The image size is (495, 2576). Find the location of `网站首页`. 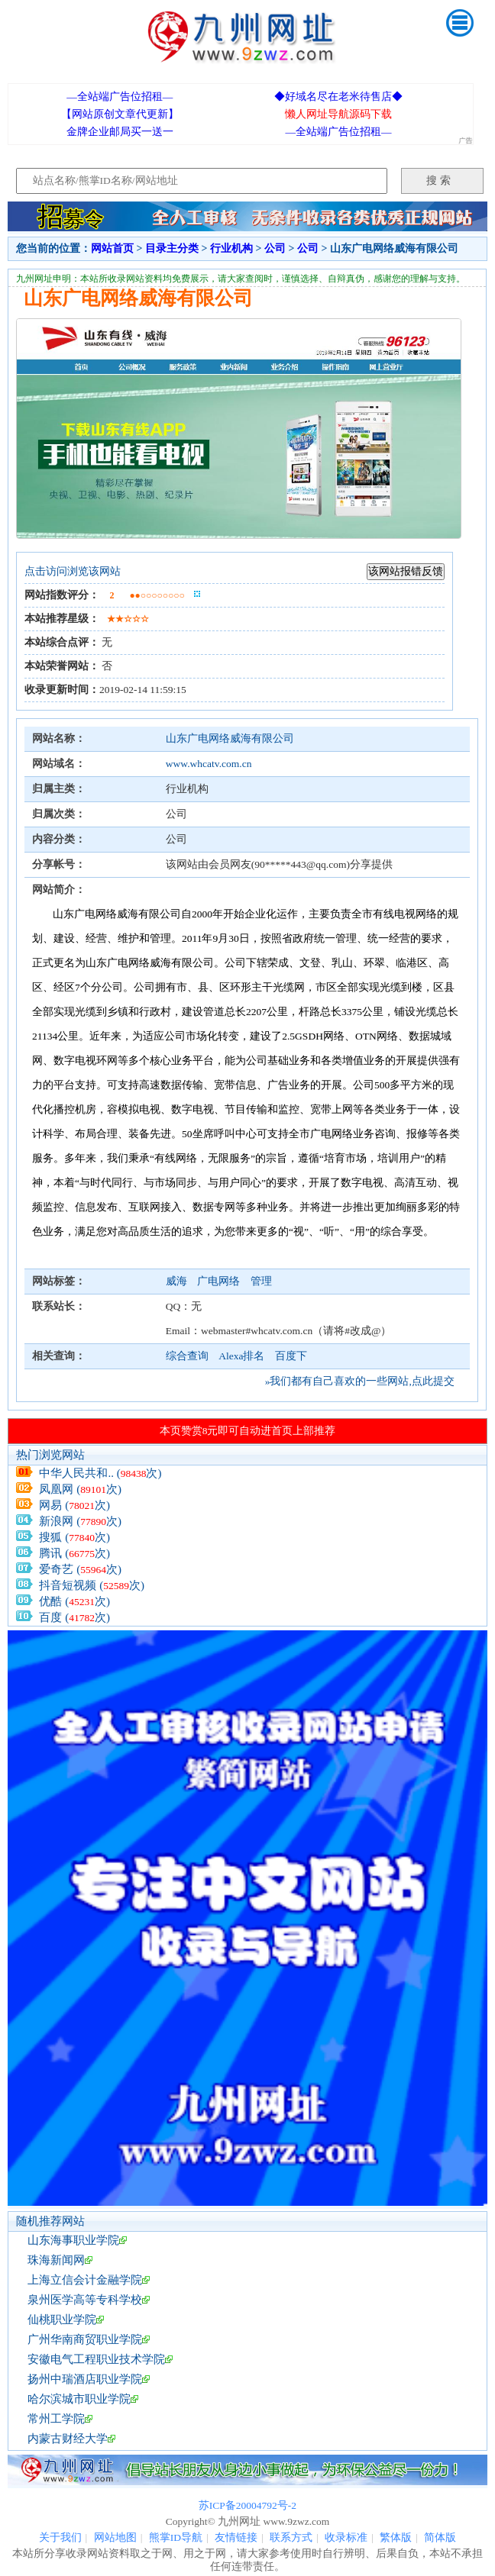

网站首页 is located at coordinates (112, 248).